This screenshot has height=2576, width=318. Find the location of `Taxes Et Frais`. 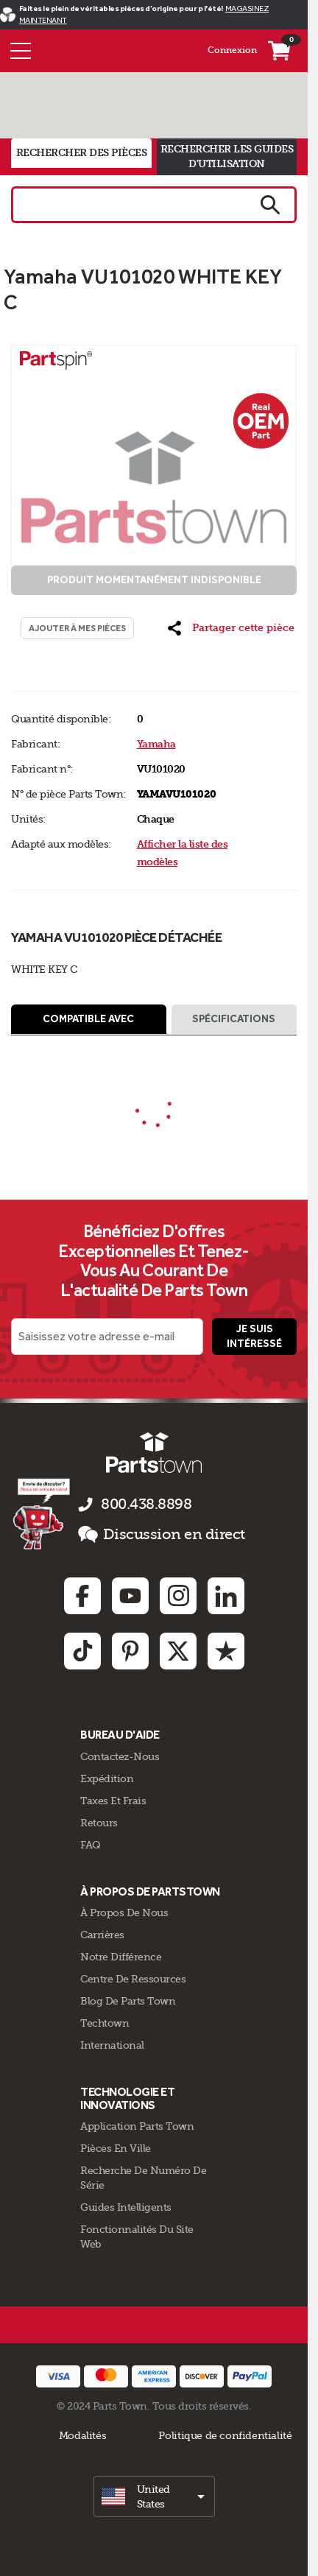

Taxes Et Frais is located at coordinates (113, 1800).